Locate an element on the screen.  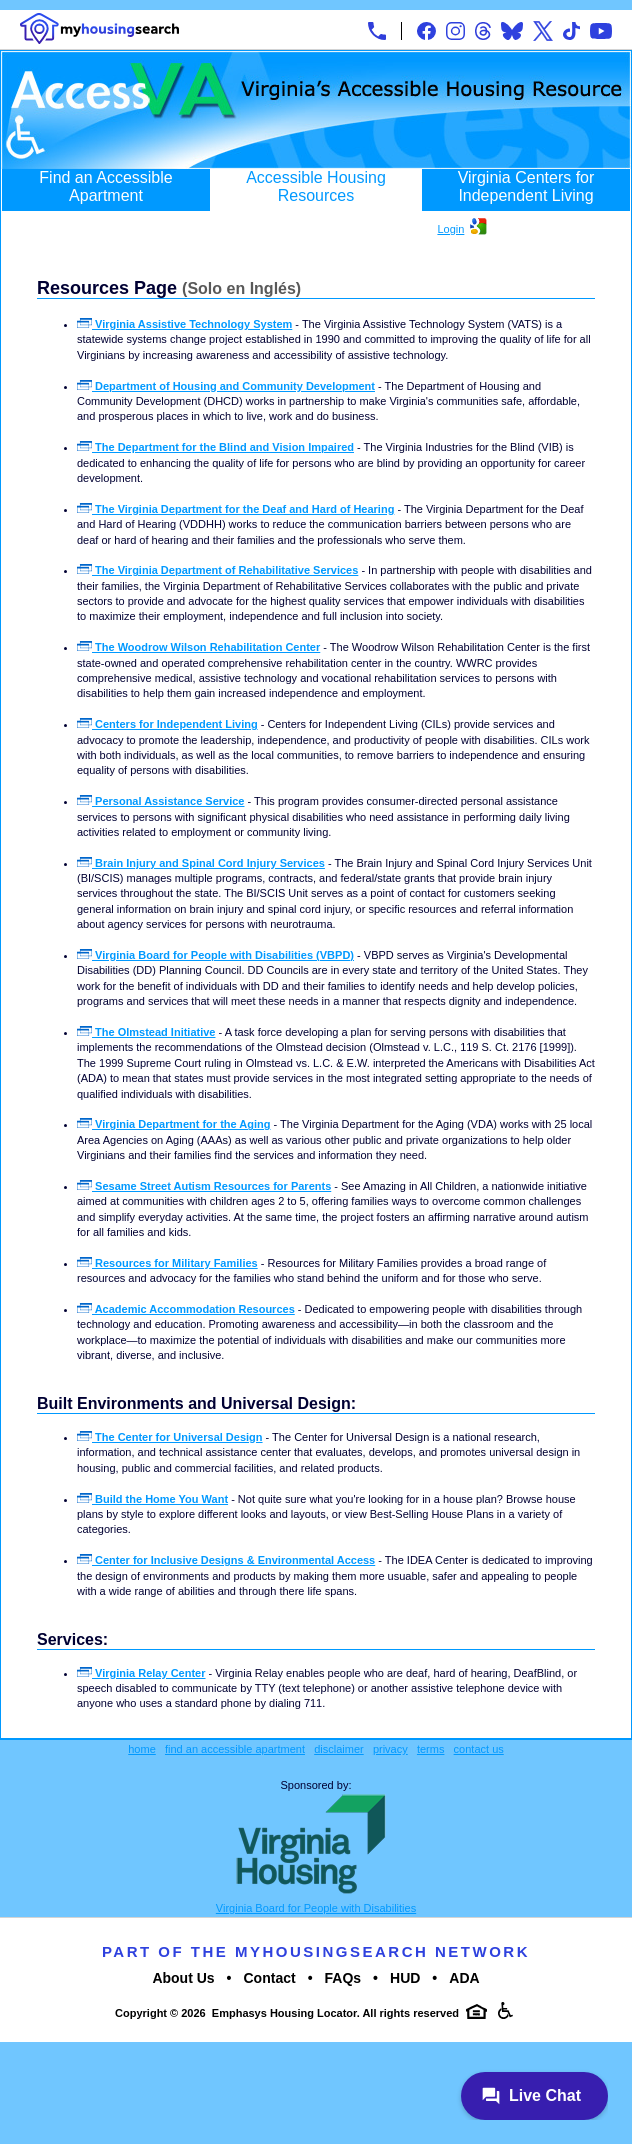
The Department for the Blind and Vision Impaired is located at coordinates (215, 447).